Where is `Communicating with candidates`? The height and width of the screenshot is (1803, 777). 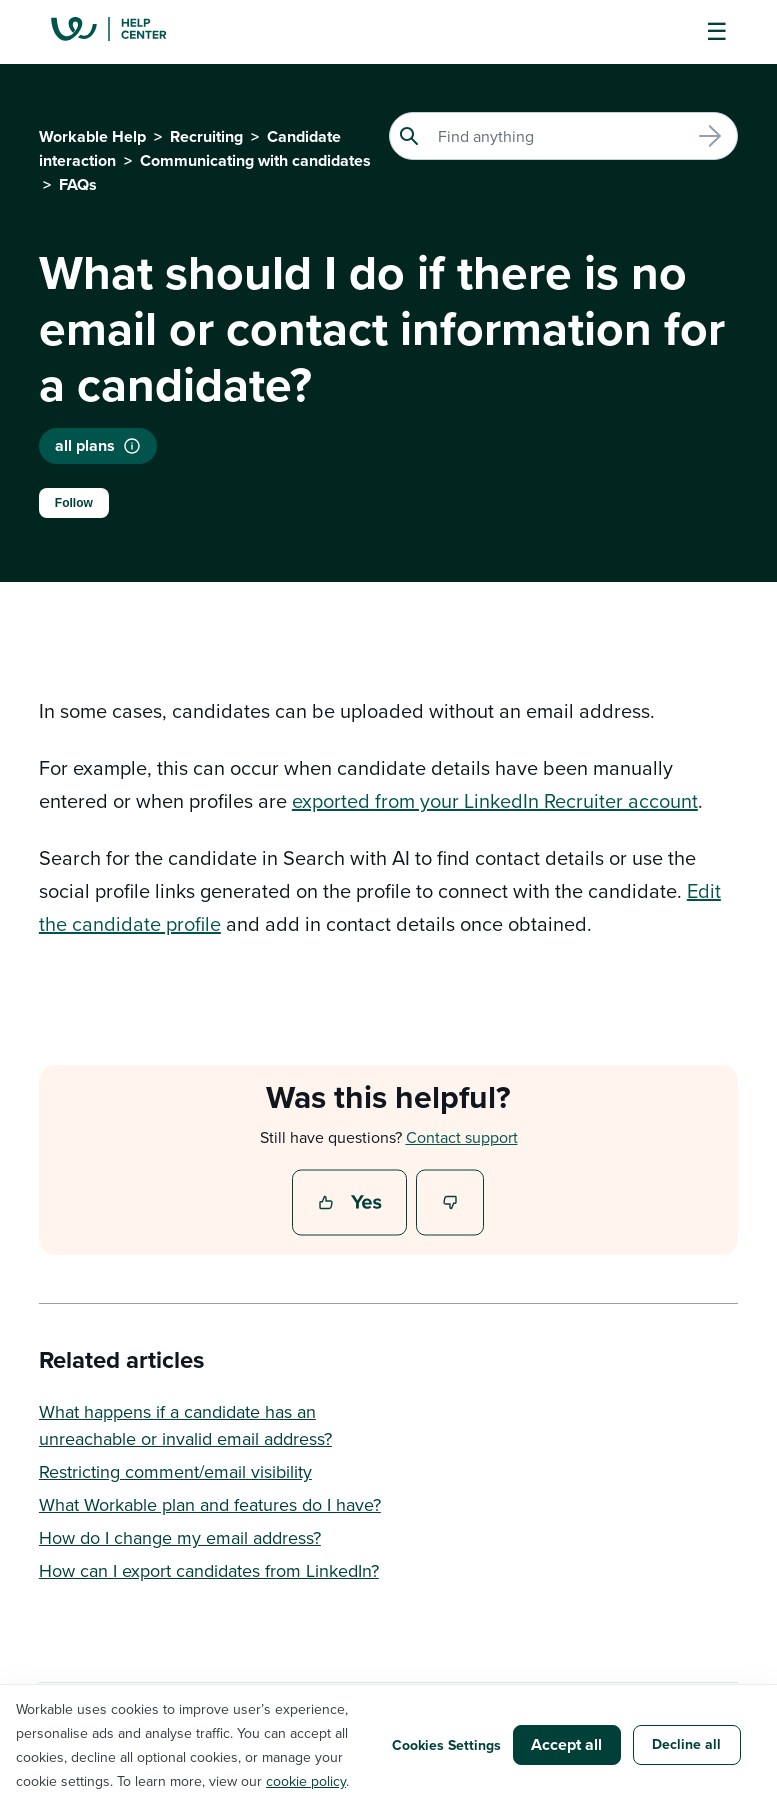
Communicating with candidates is located at coordinates (255, 160).